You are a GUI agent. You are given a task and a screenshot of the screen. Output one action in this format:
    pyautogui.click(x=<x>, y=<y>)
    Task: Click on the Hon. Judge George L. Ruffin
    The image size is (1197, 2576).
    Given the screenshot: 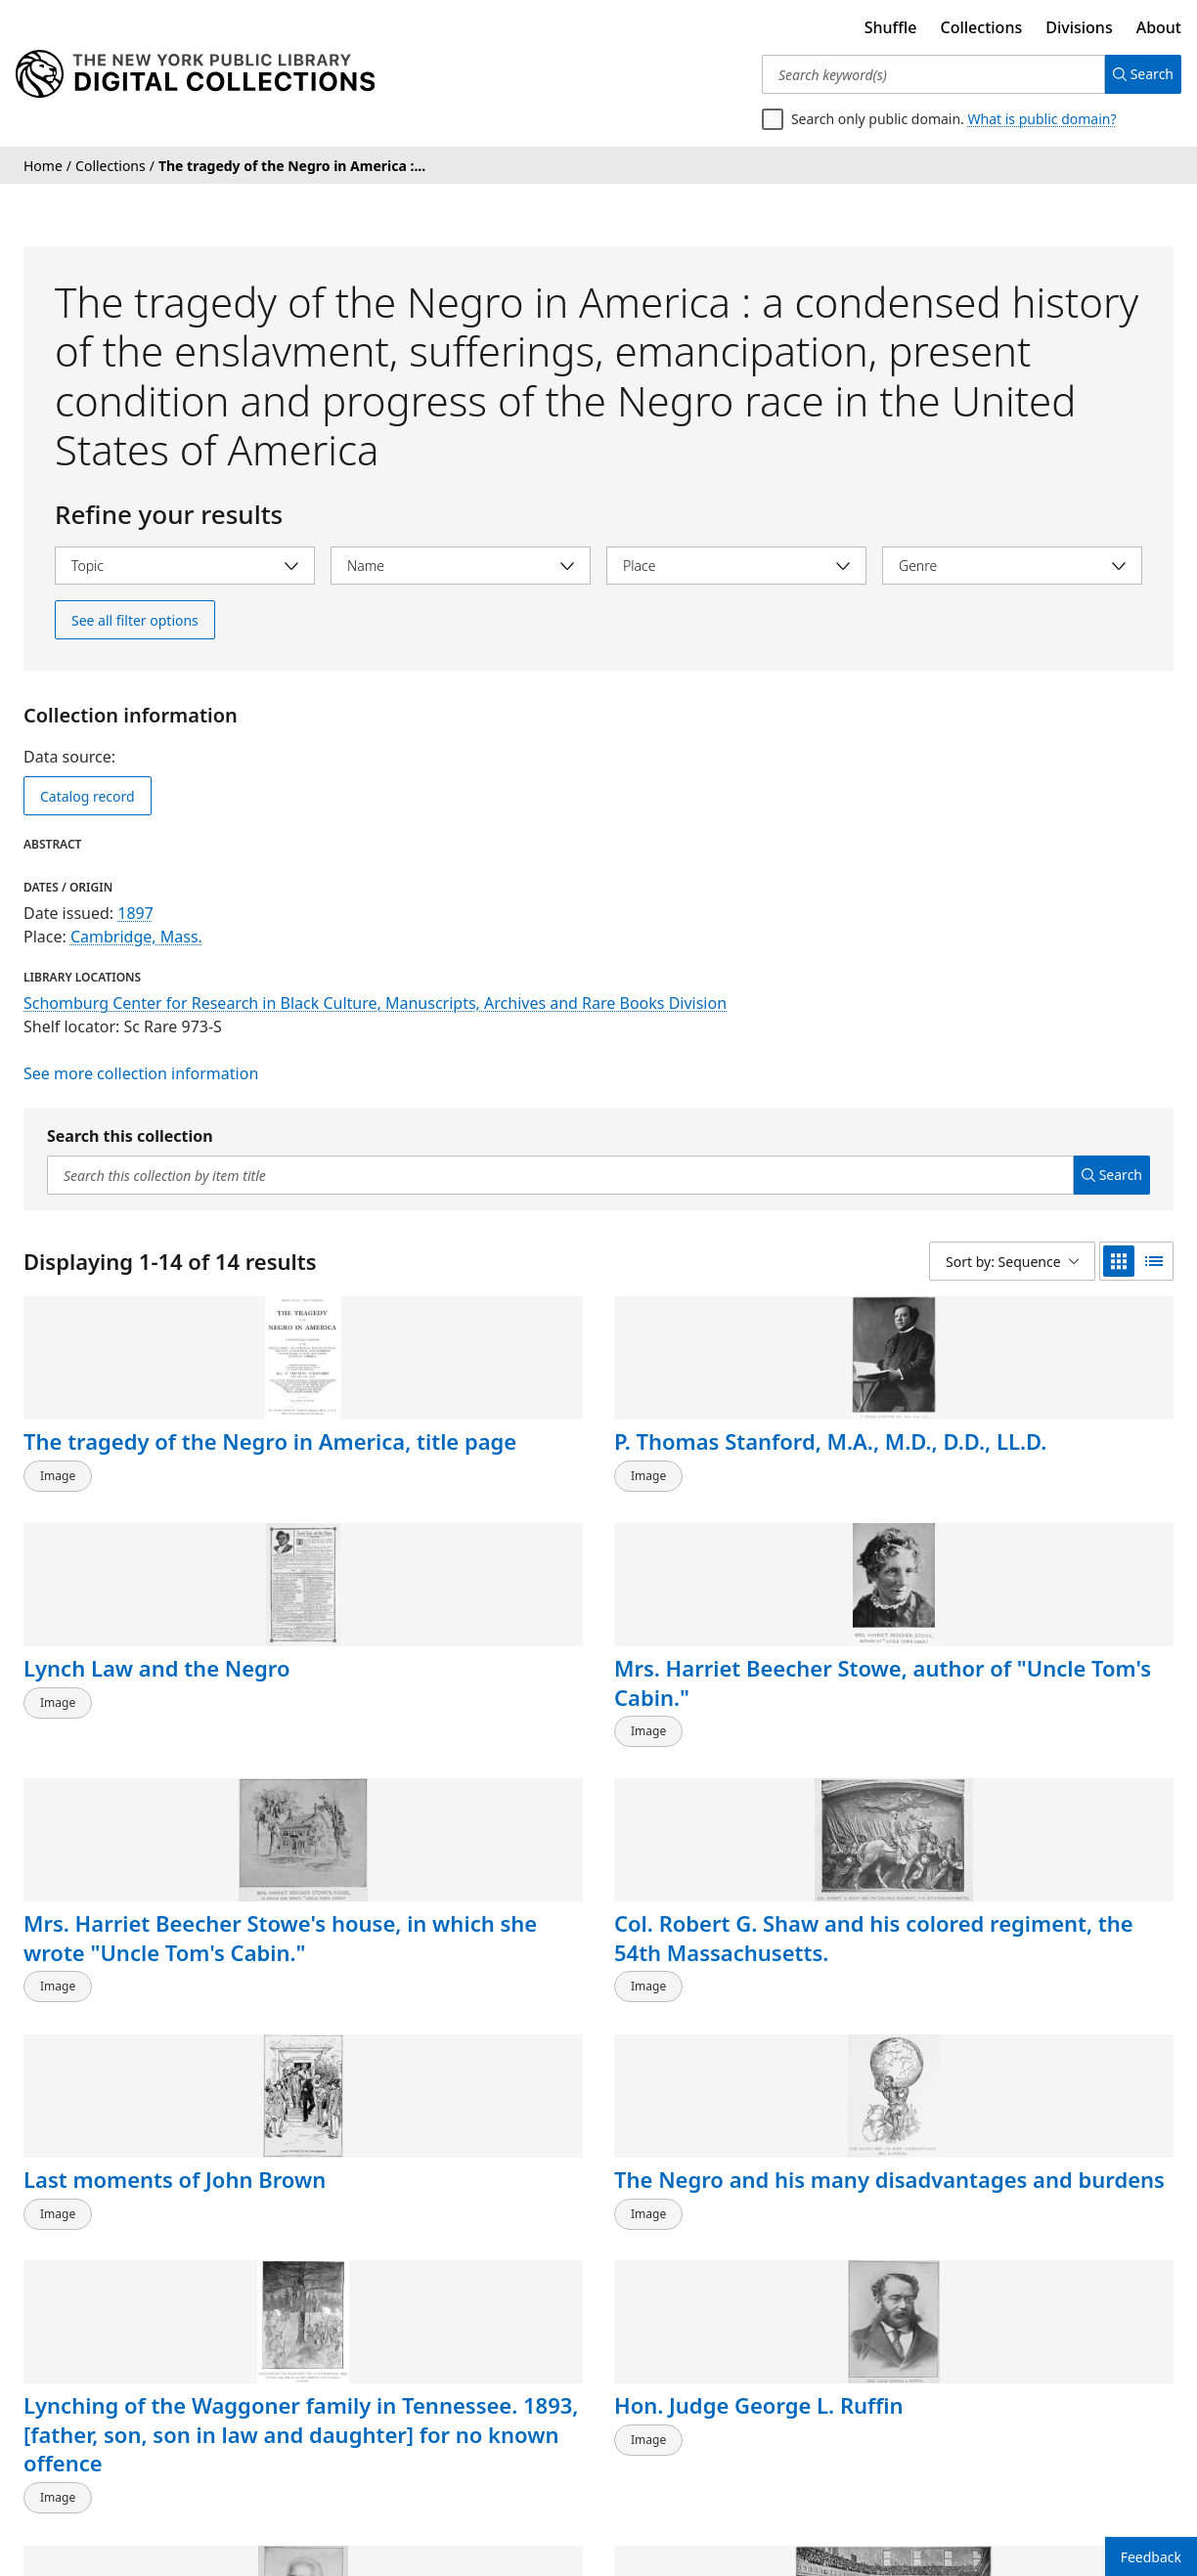 What is the action you would take?
    pyautogui.click(x=429, y=2005)
    